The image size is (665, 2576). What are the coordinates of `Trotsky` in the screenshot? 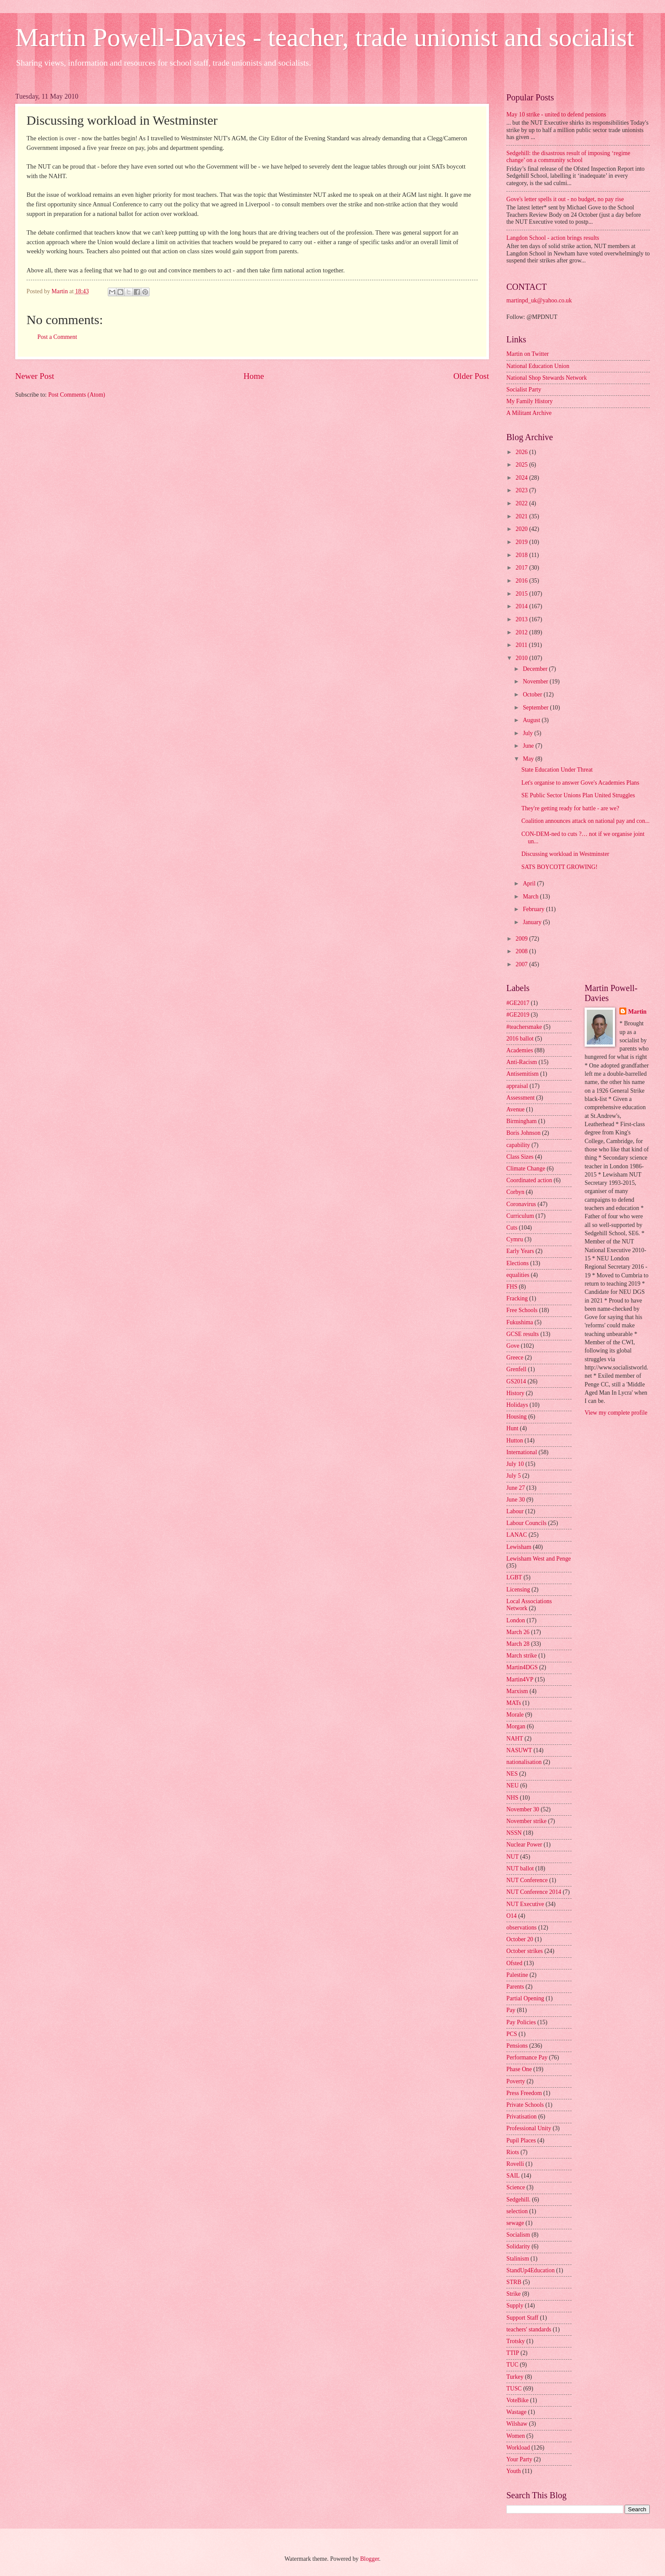 It's located at (515, 2341).